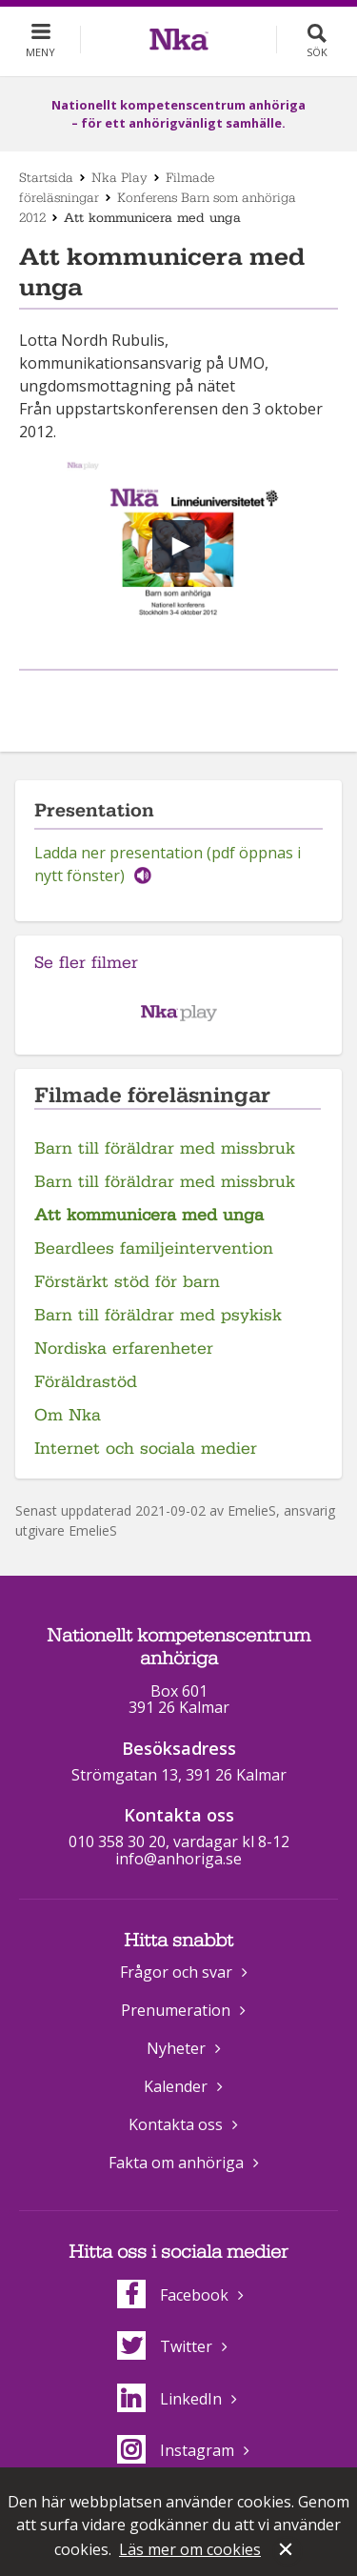  Describe the element at coordinates (175, 2450) in the screenshot. I see `Instagram` at that location.